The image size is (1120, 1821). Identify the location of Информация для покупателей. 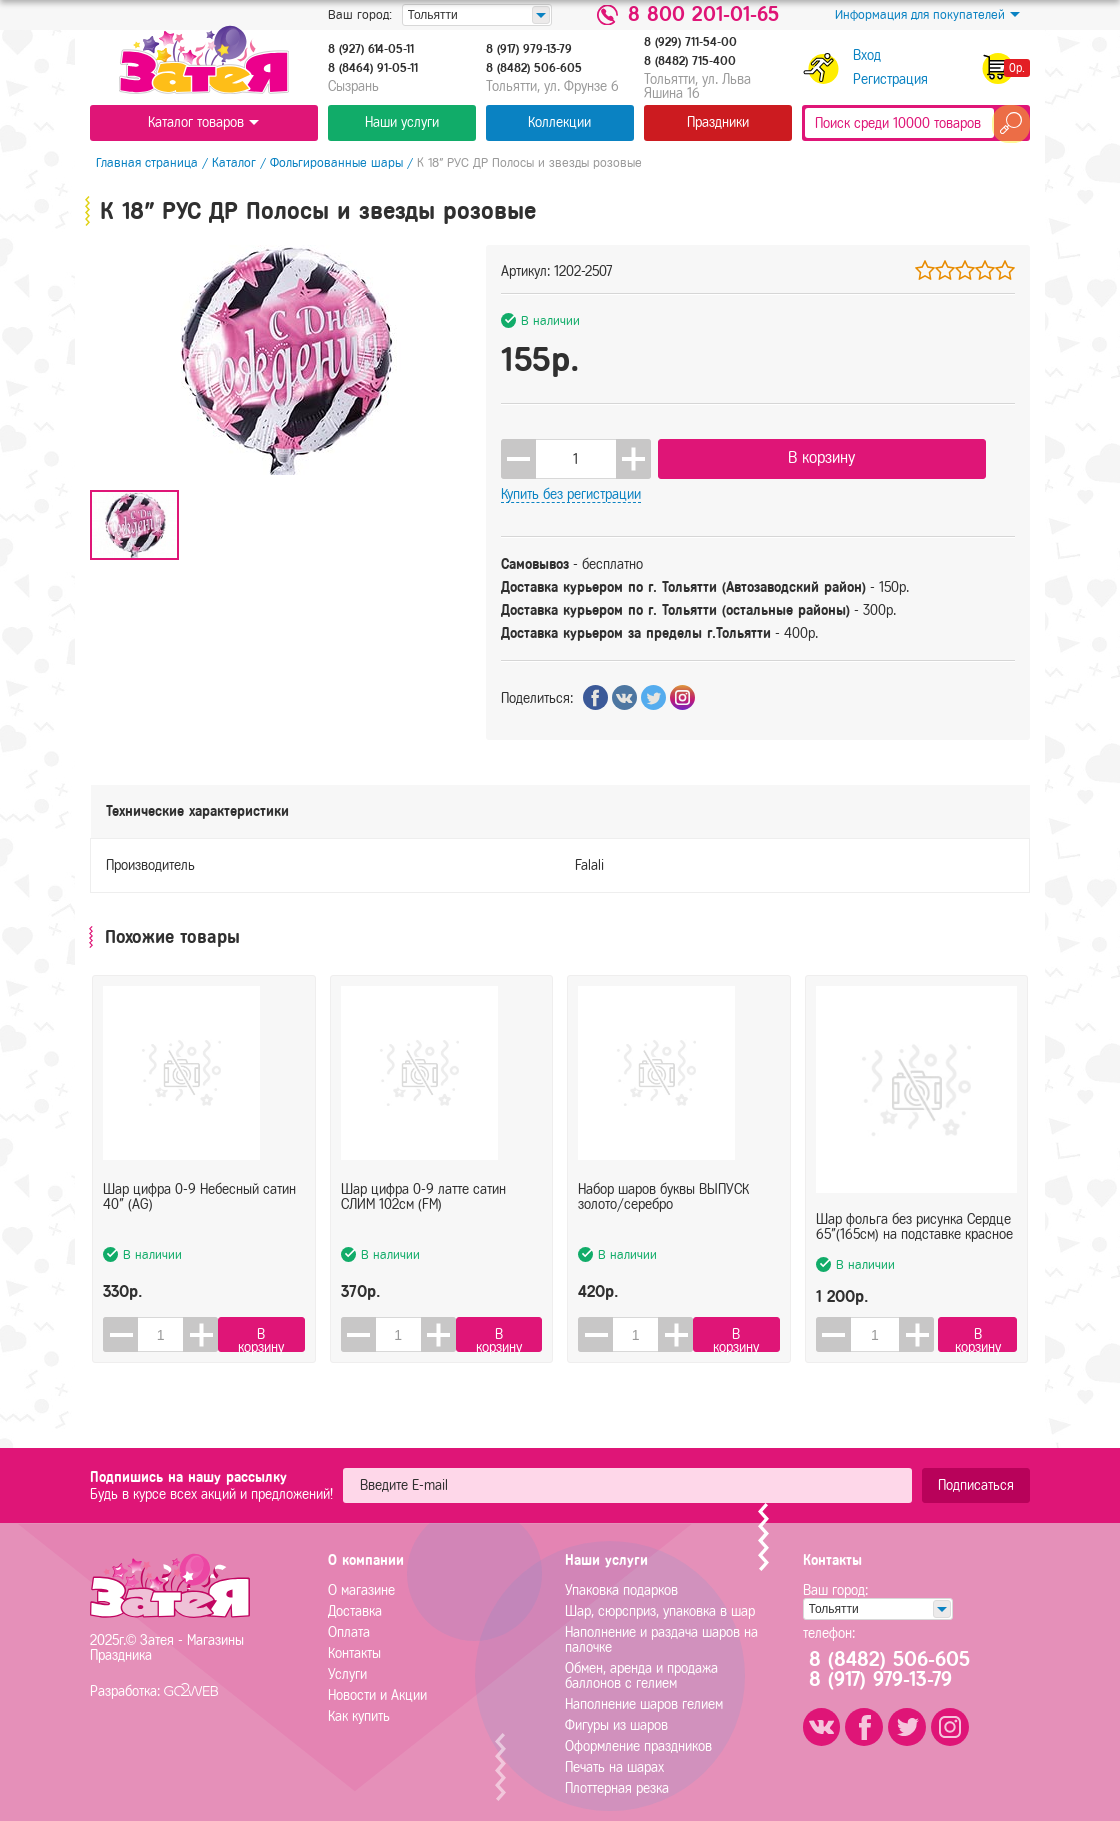
(927, 15).